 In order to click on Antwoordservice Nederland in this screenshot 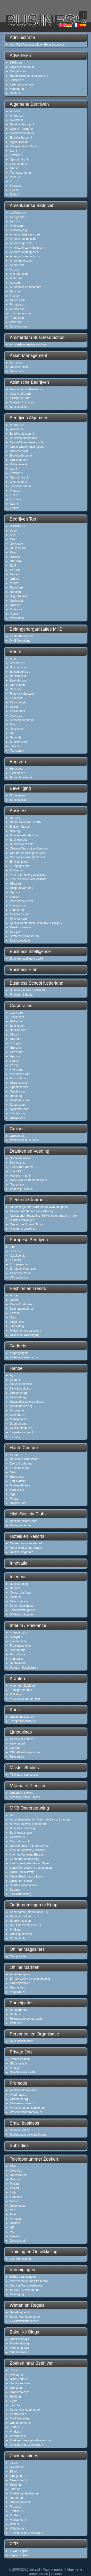, I will do `click(28, 1824)`.